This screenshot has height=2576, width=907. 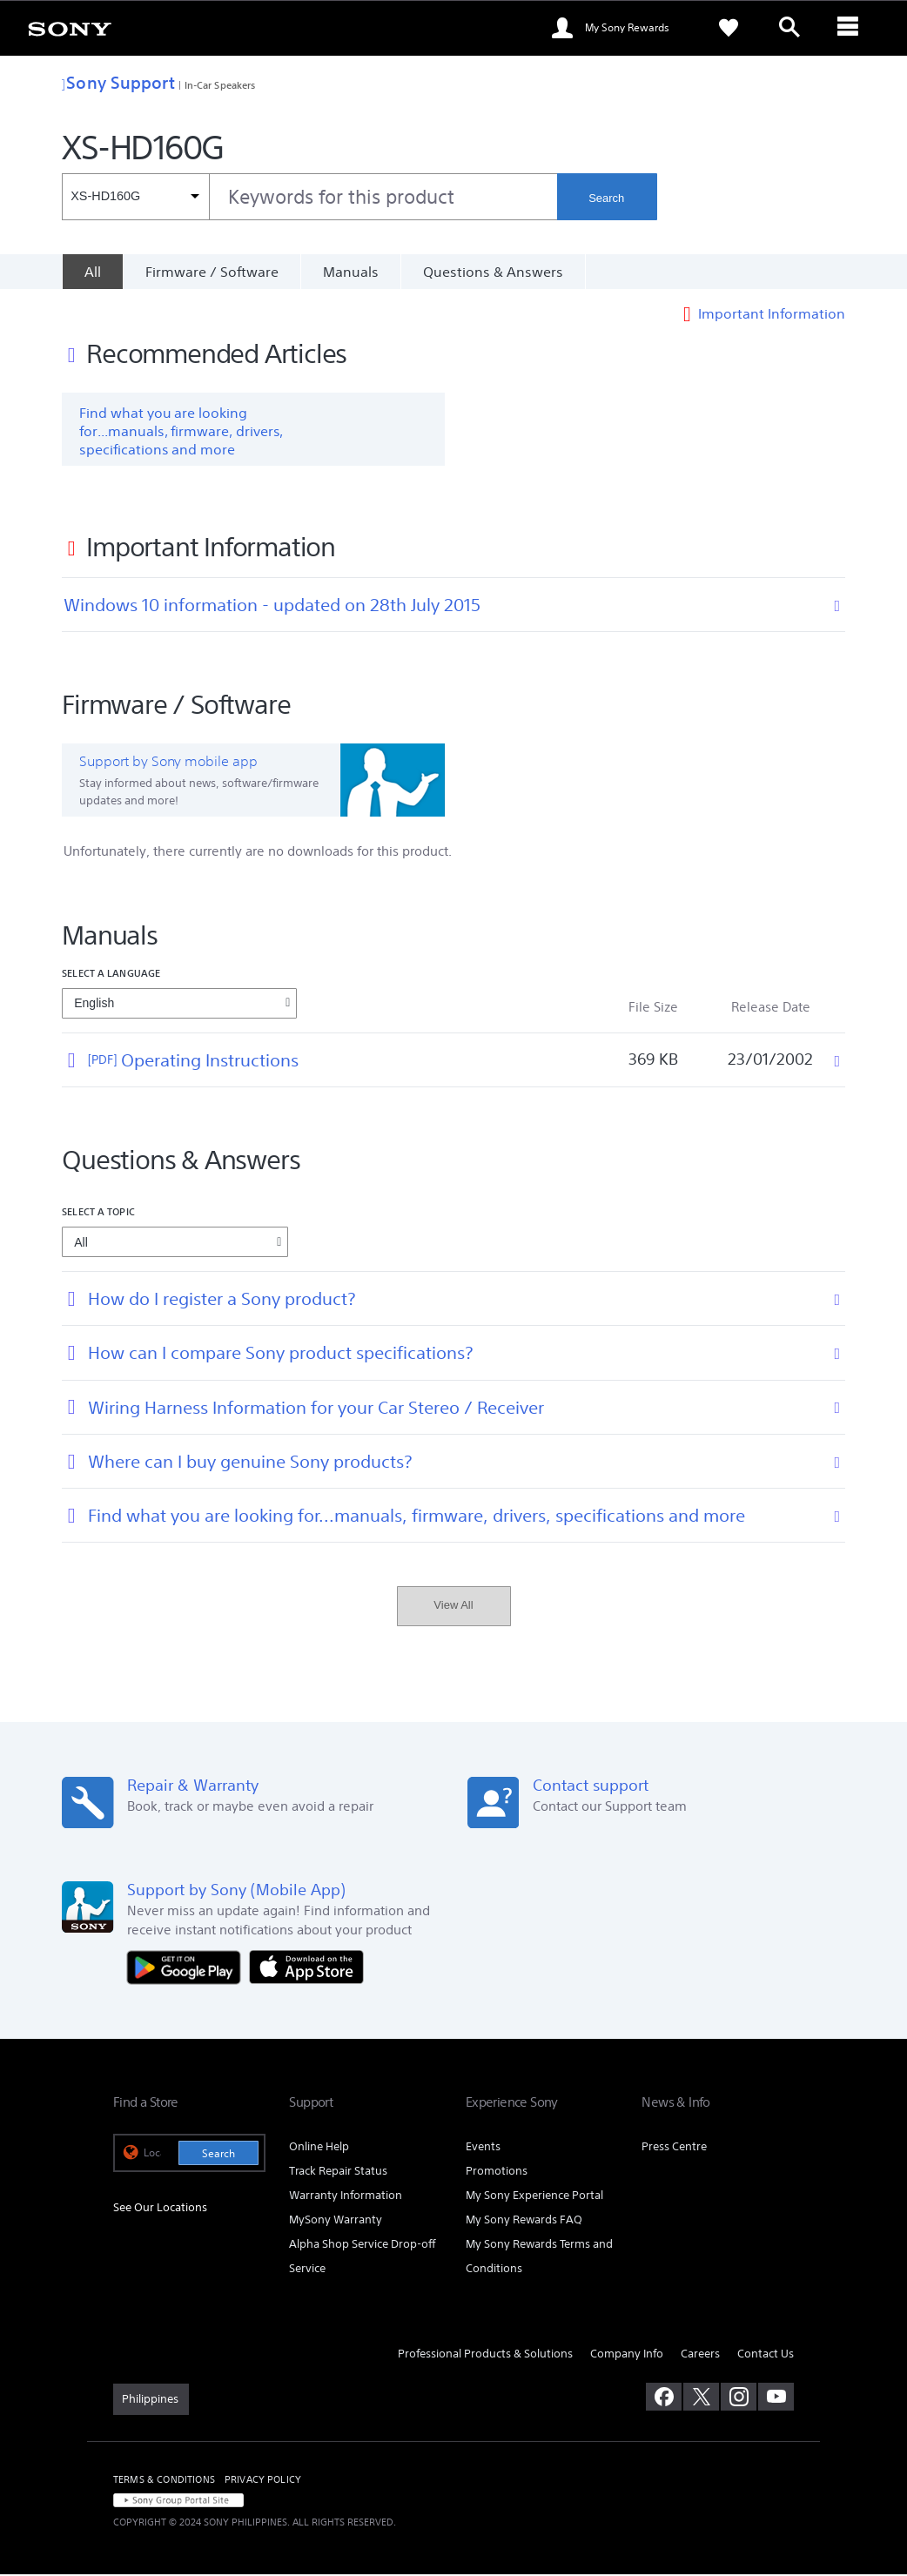 I want to click on Company Info [link], so click(x=626, y=2355).